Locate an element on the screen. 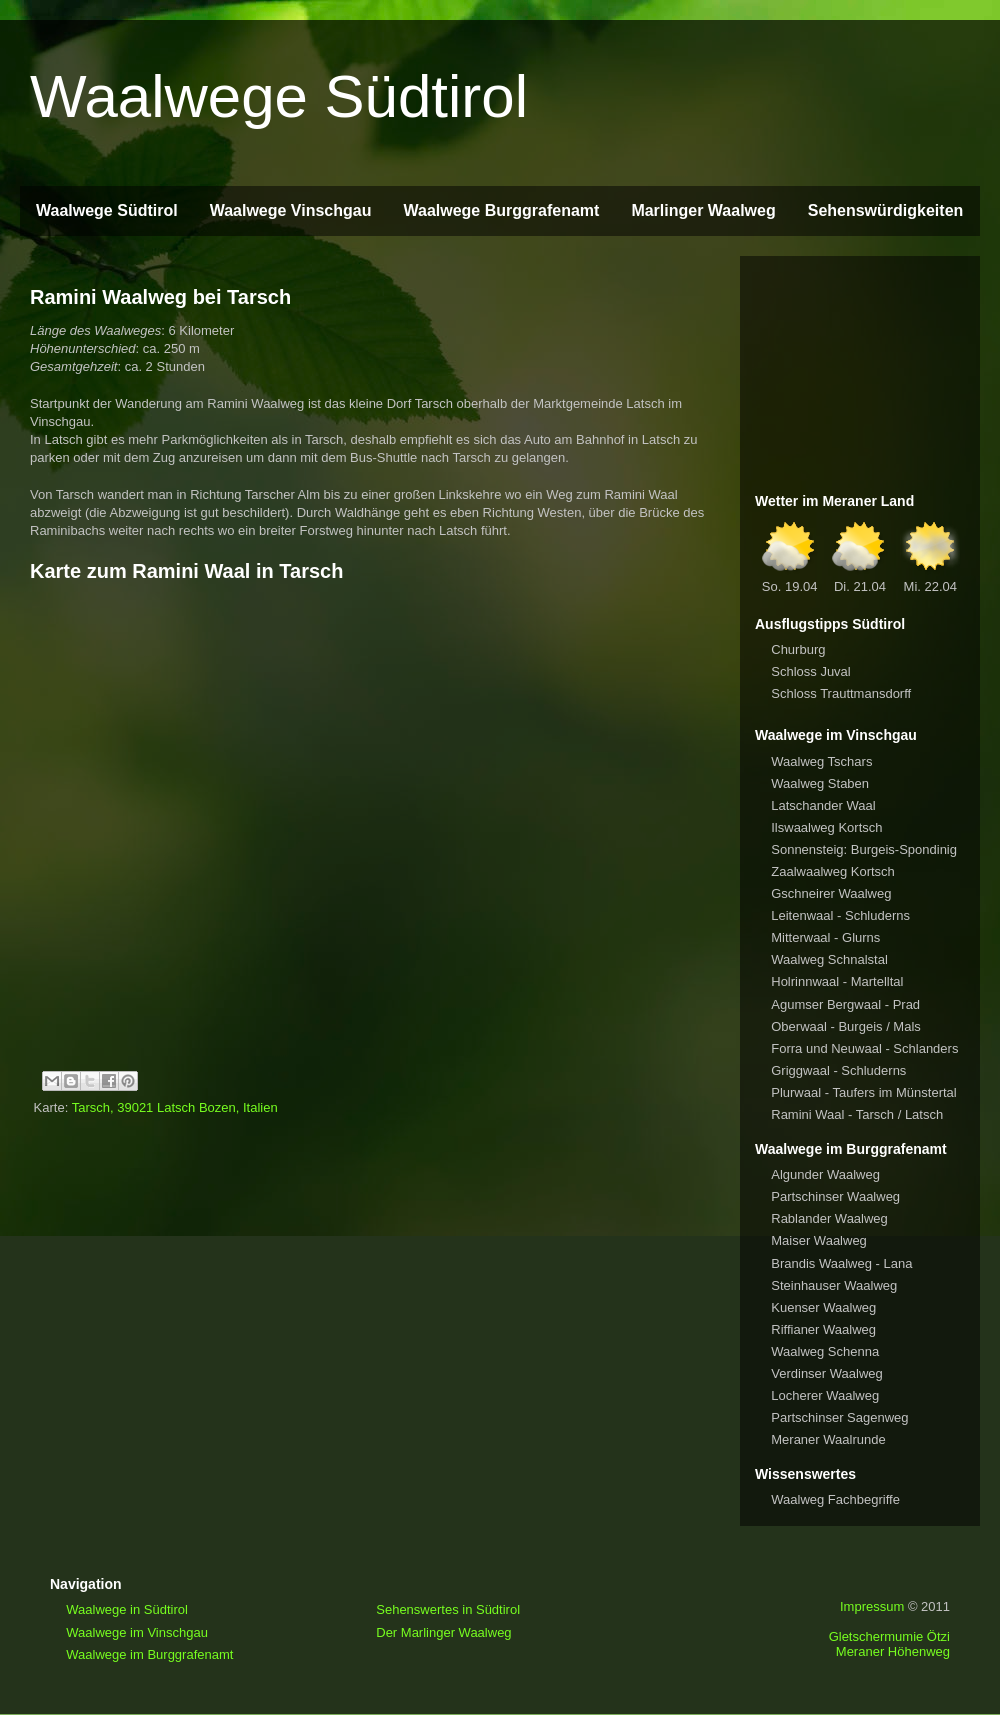 The width and height of the screenshot is (1000, 1715). Partschinser Waalweg is located at coordinates (835, 1196).